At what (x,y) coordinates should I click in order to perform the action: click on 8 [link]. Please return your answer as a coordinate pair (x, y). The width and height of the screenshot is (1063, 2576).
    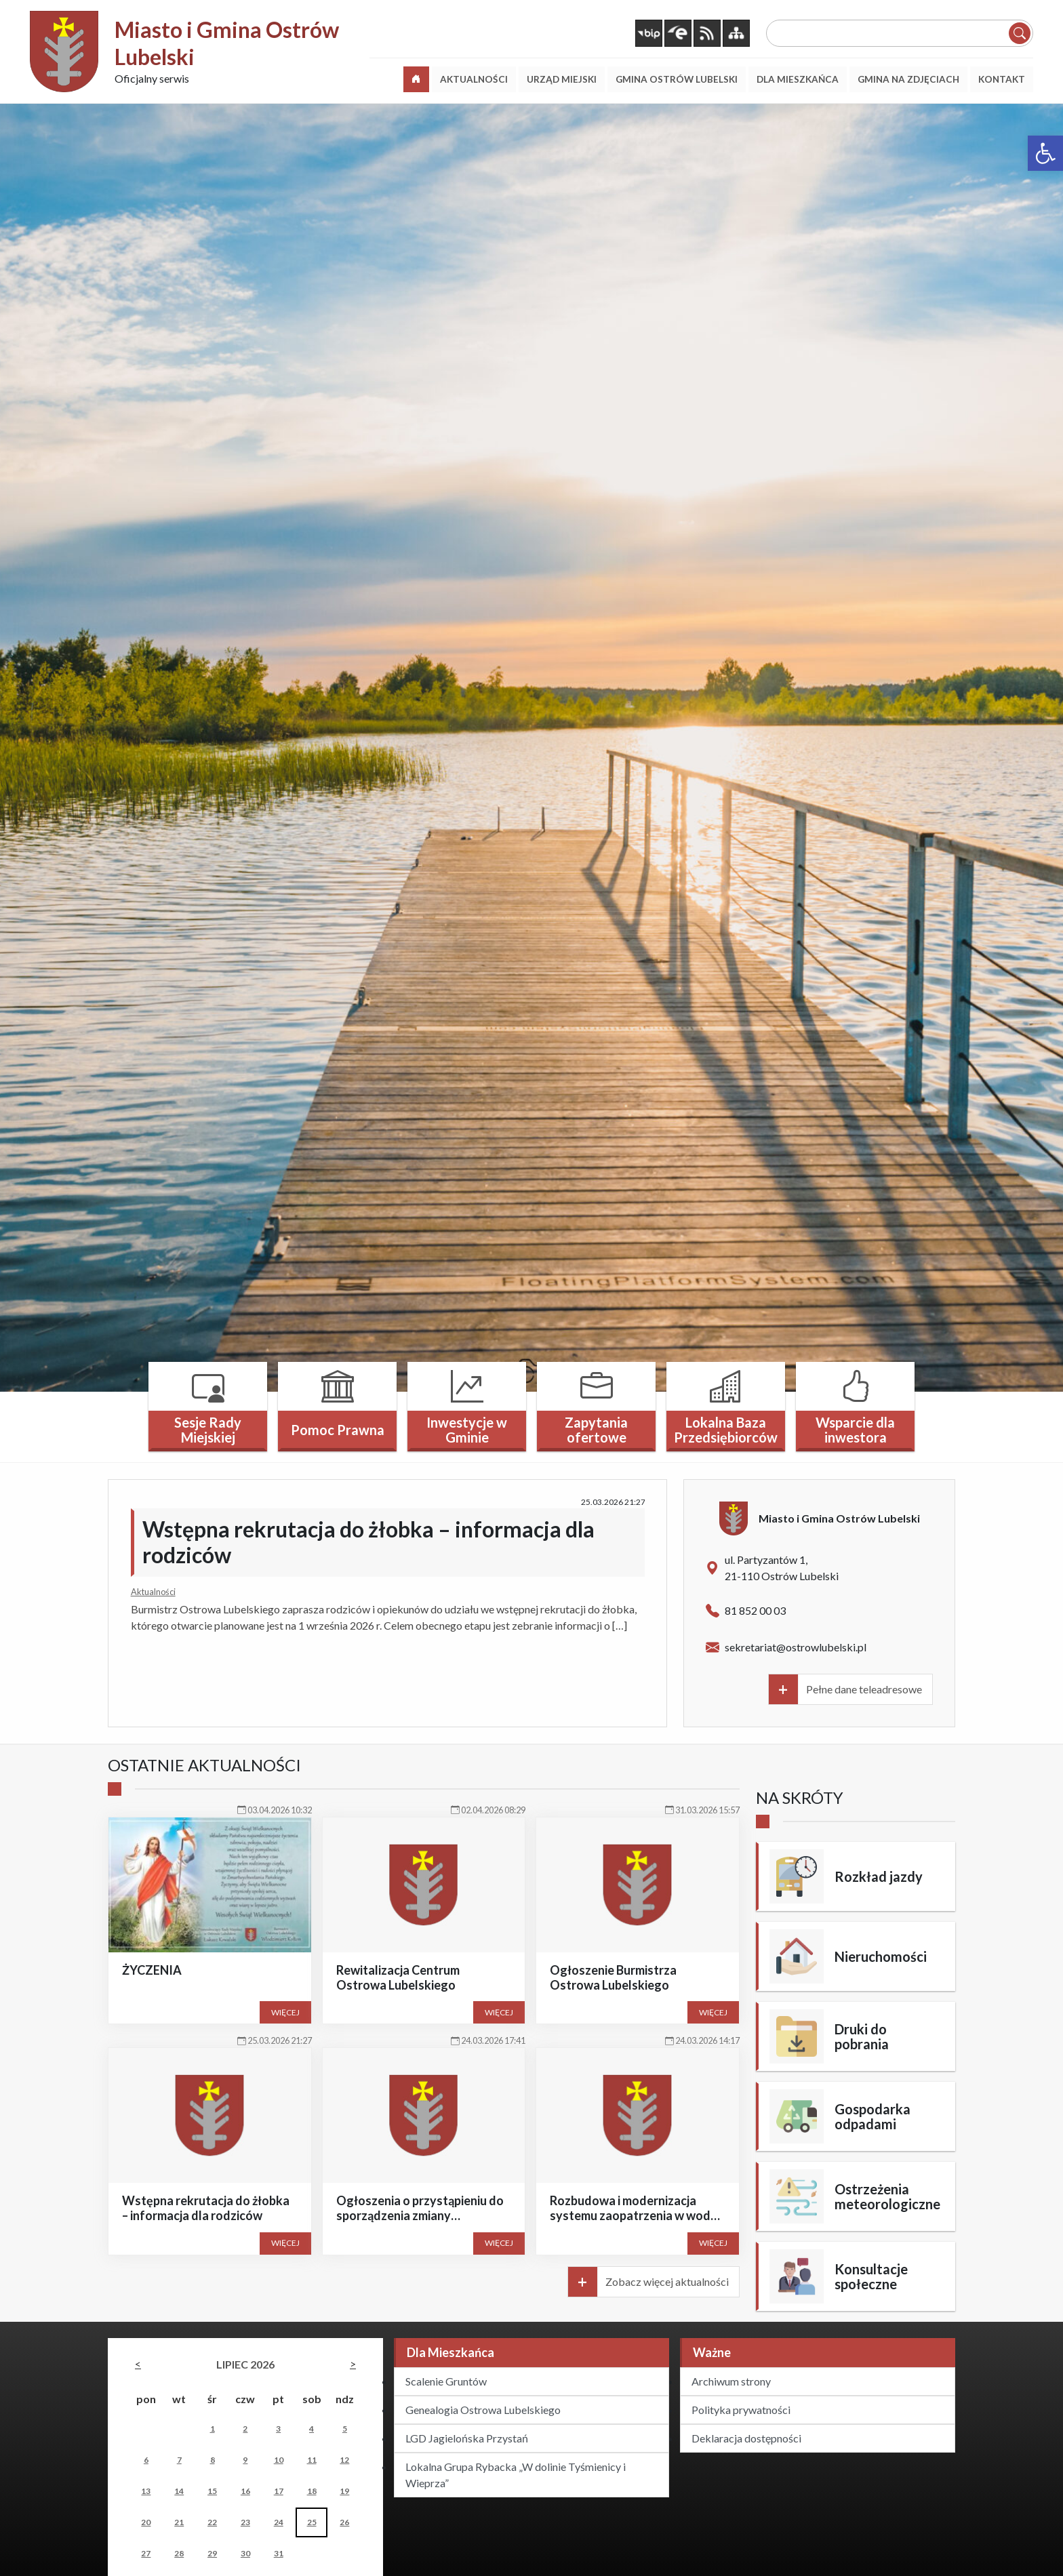
    Looking at the image, I should click on (212, 2460).